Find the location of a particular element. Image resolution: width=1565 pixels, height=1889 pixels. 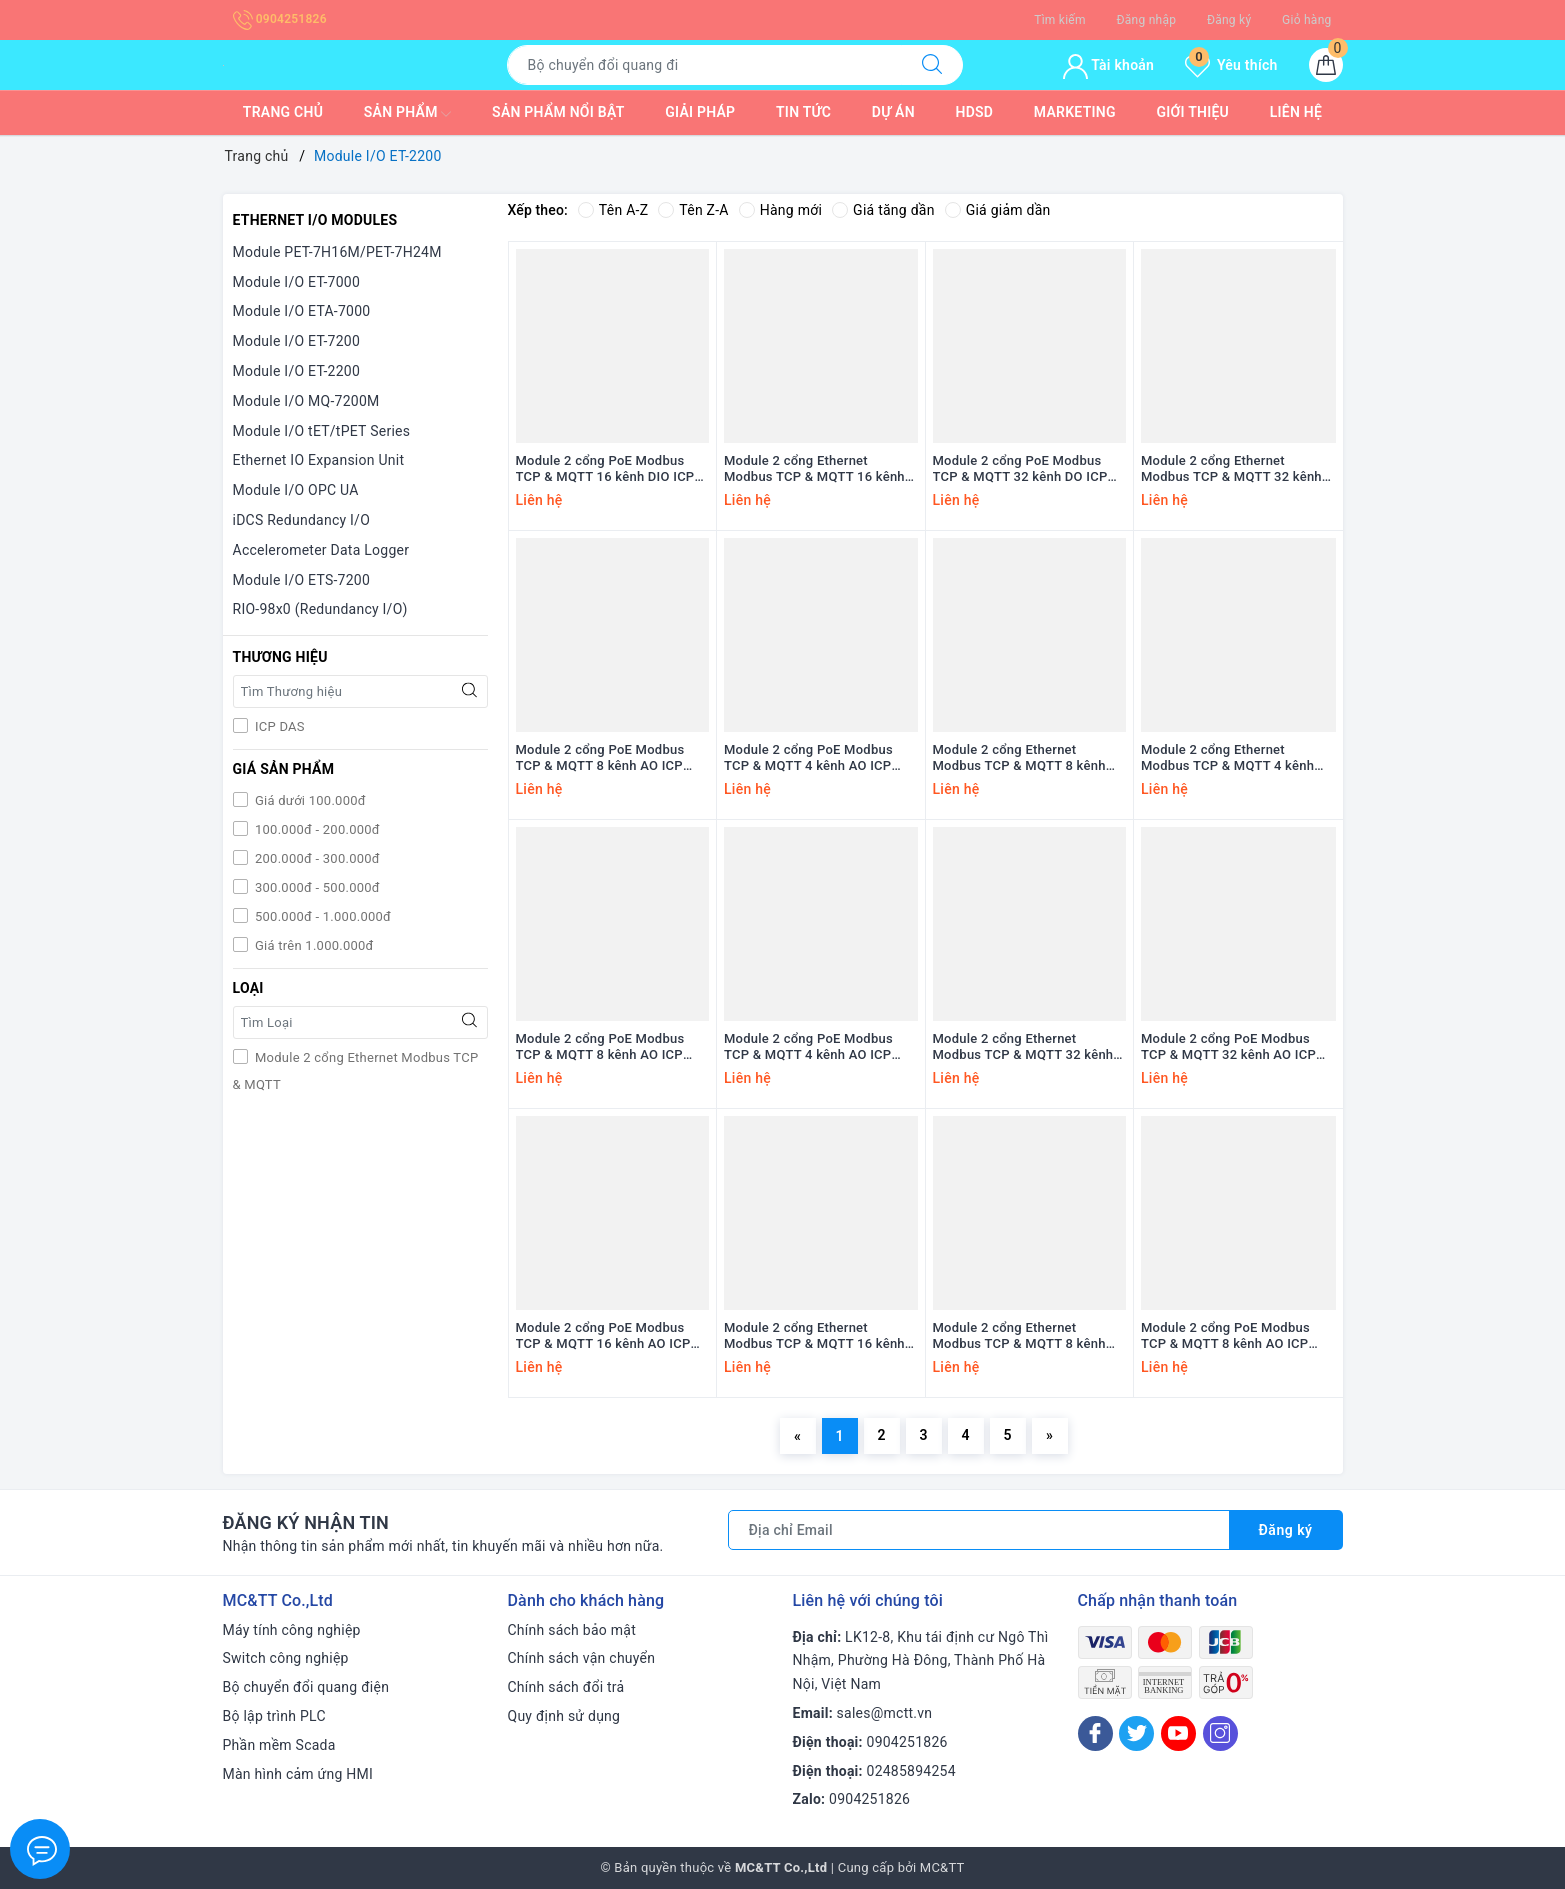

Module I/O ETA-7000 is located at coordinates (302, 311).